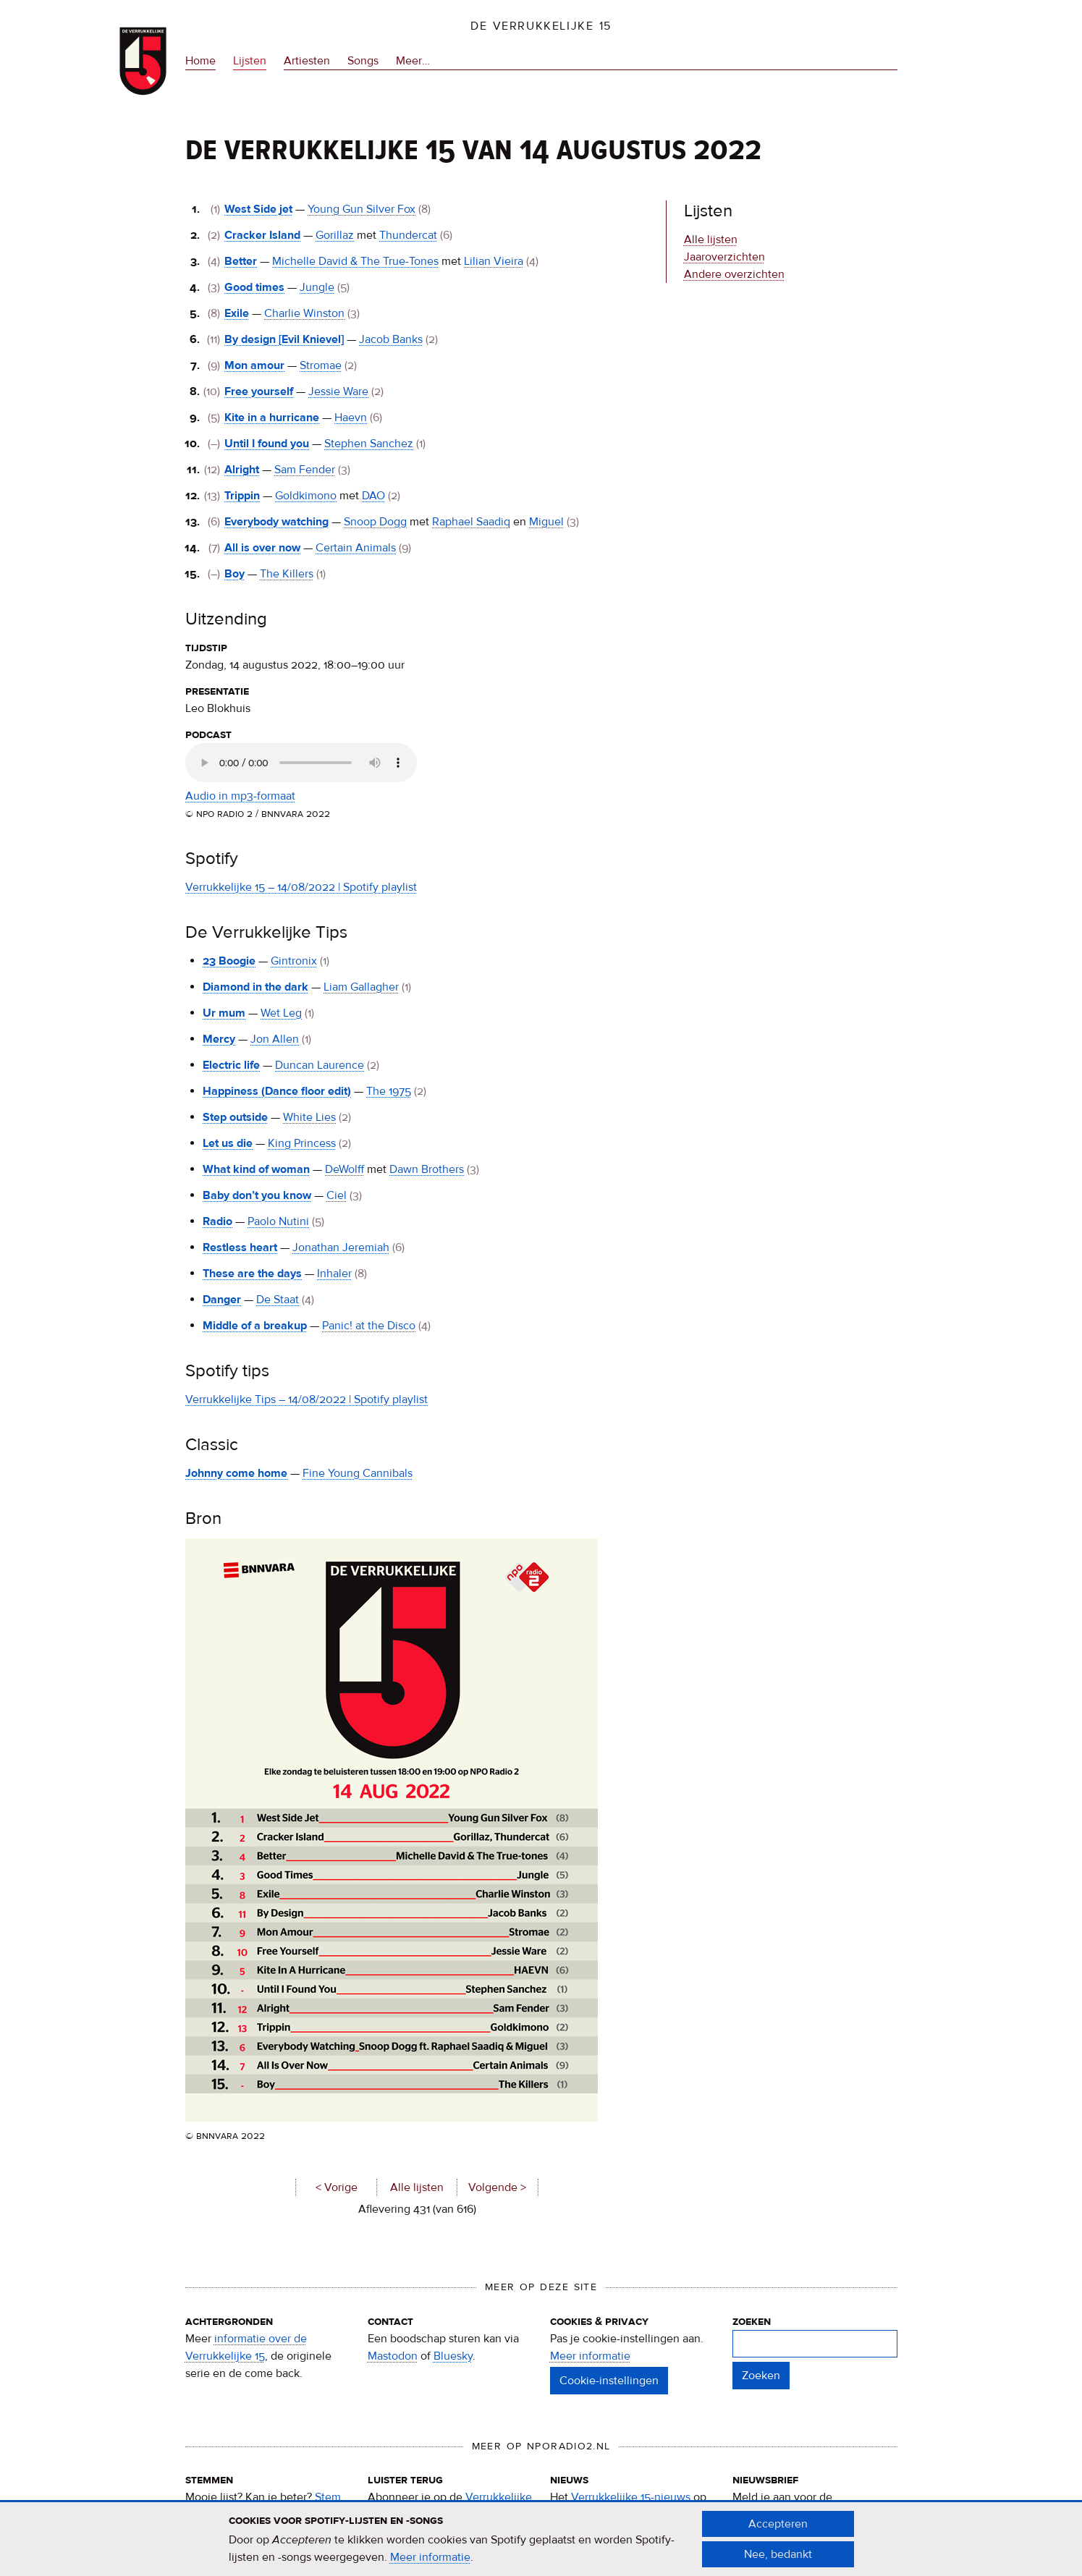  I want to click on Johnny come home, so click(236, 1473).